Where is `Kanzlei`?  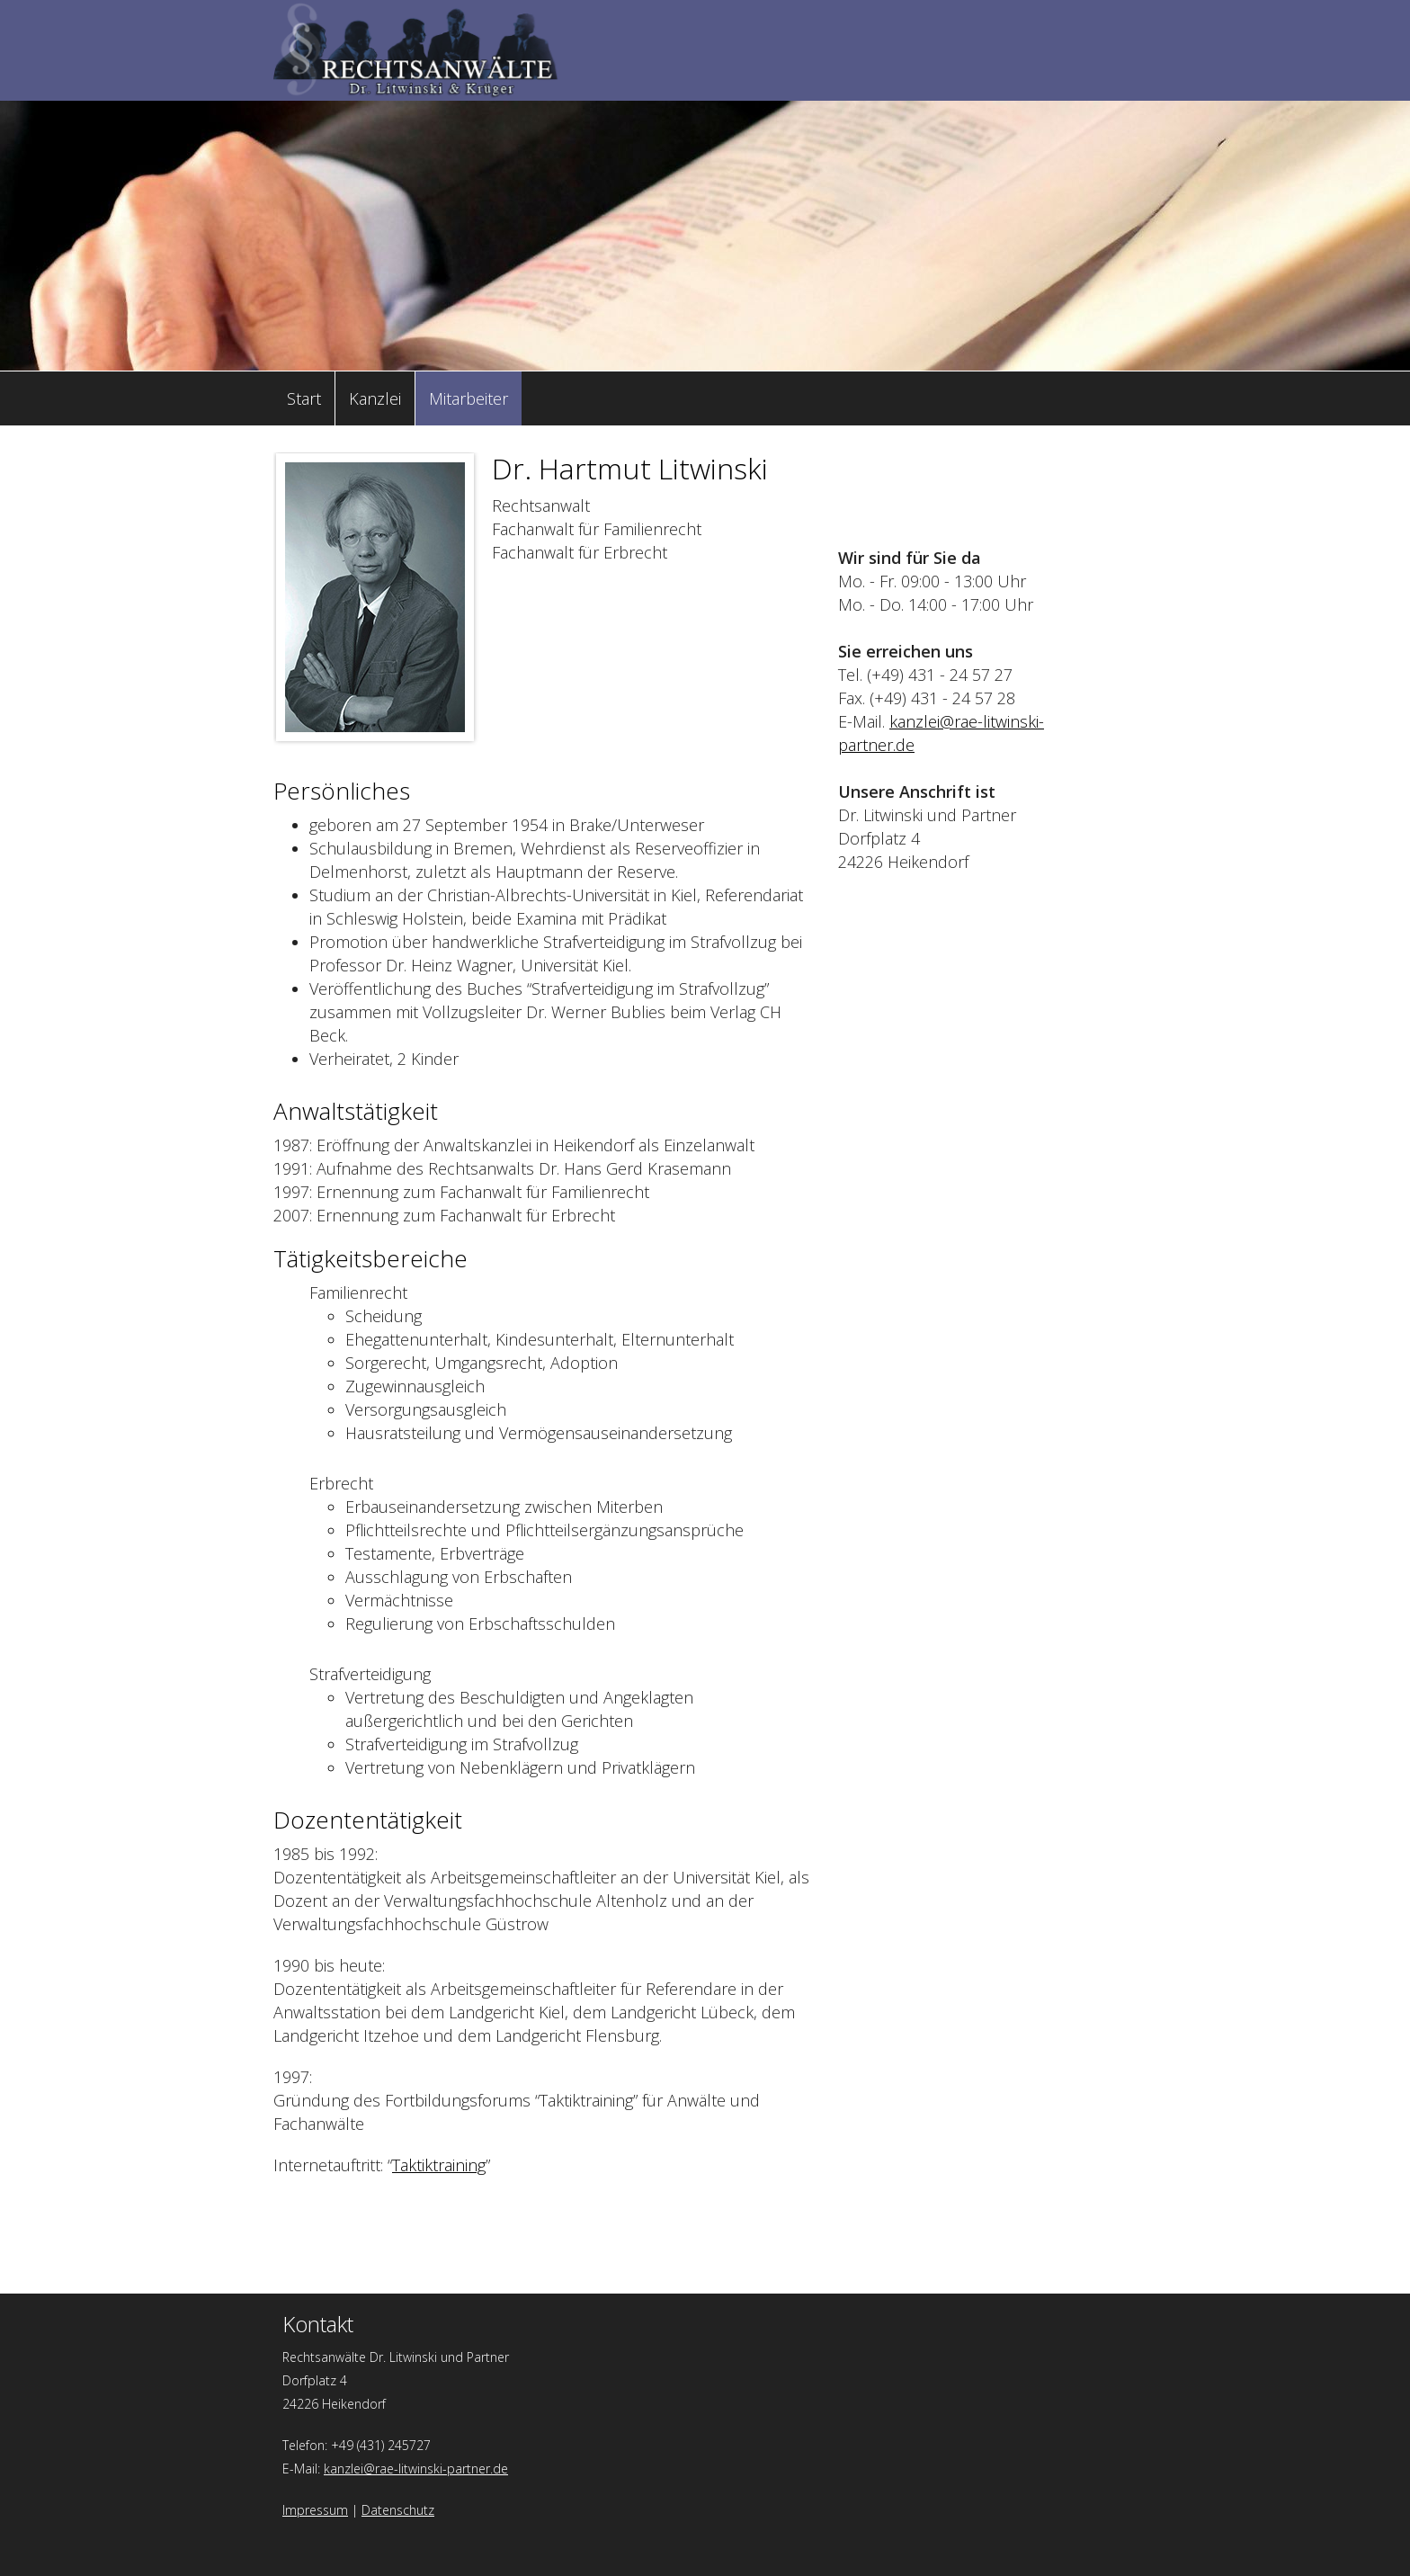
Kanzlei is located at coordinates (375, 398).